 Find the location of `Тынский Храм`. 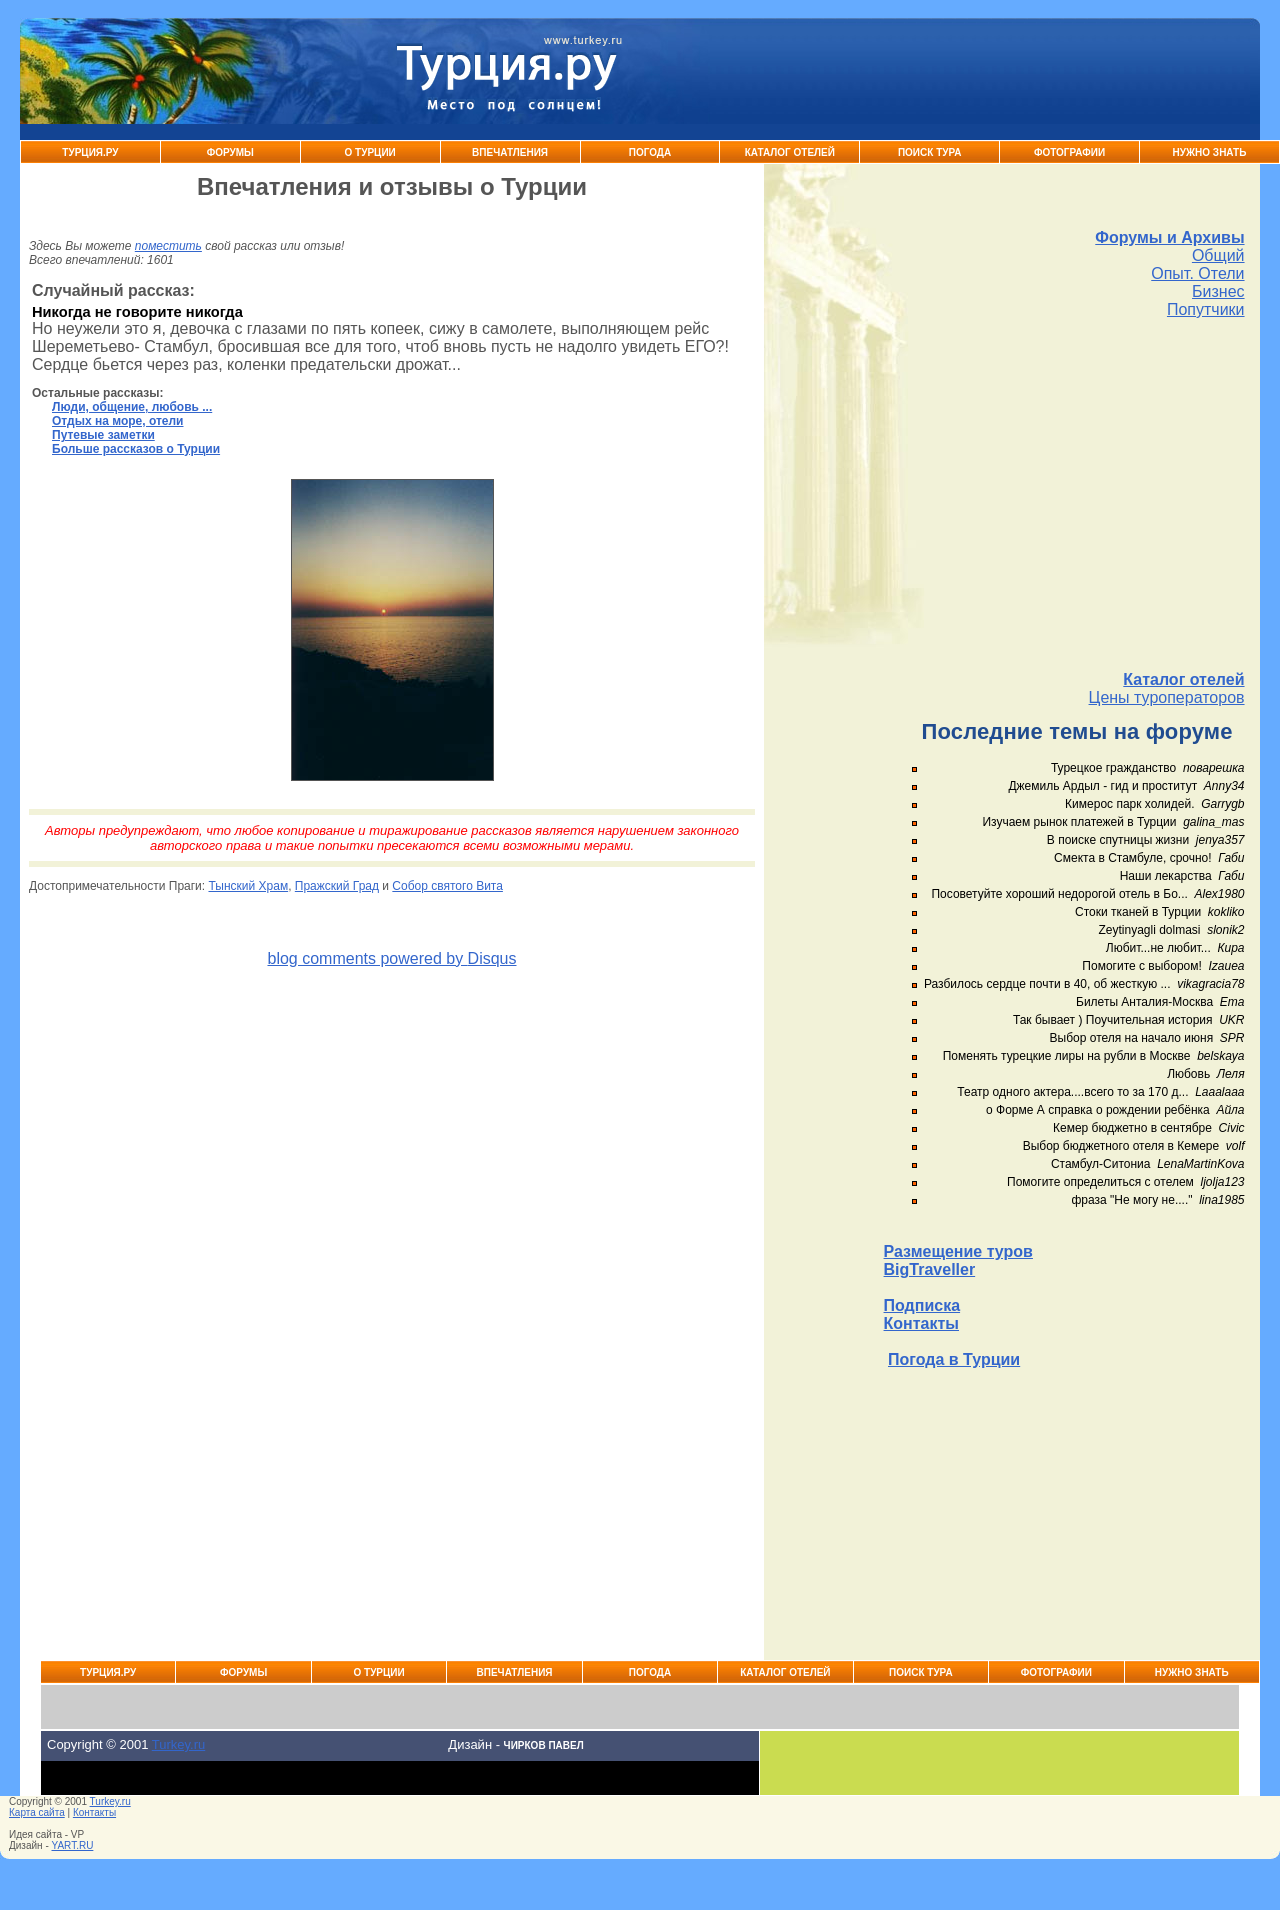

Тынский Храм is located at coordinates (248, 886).